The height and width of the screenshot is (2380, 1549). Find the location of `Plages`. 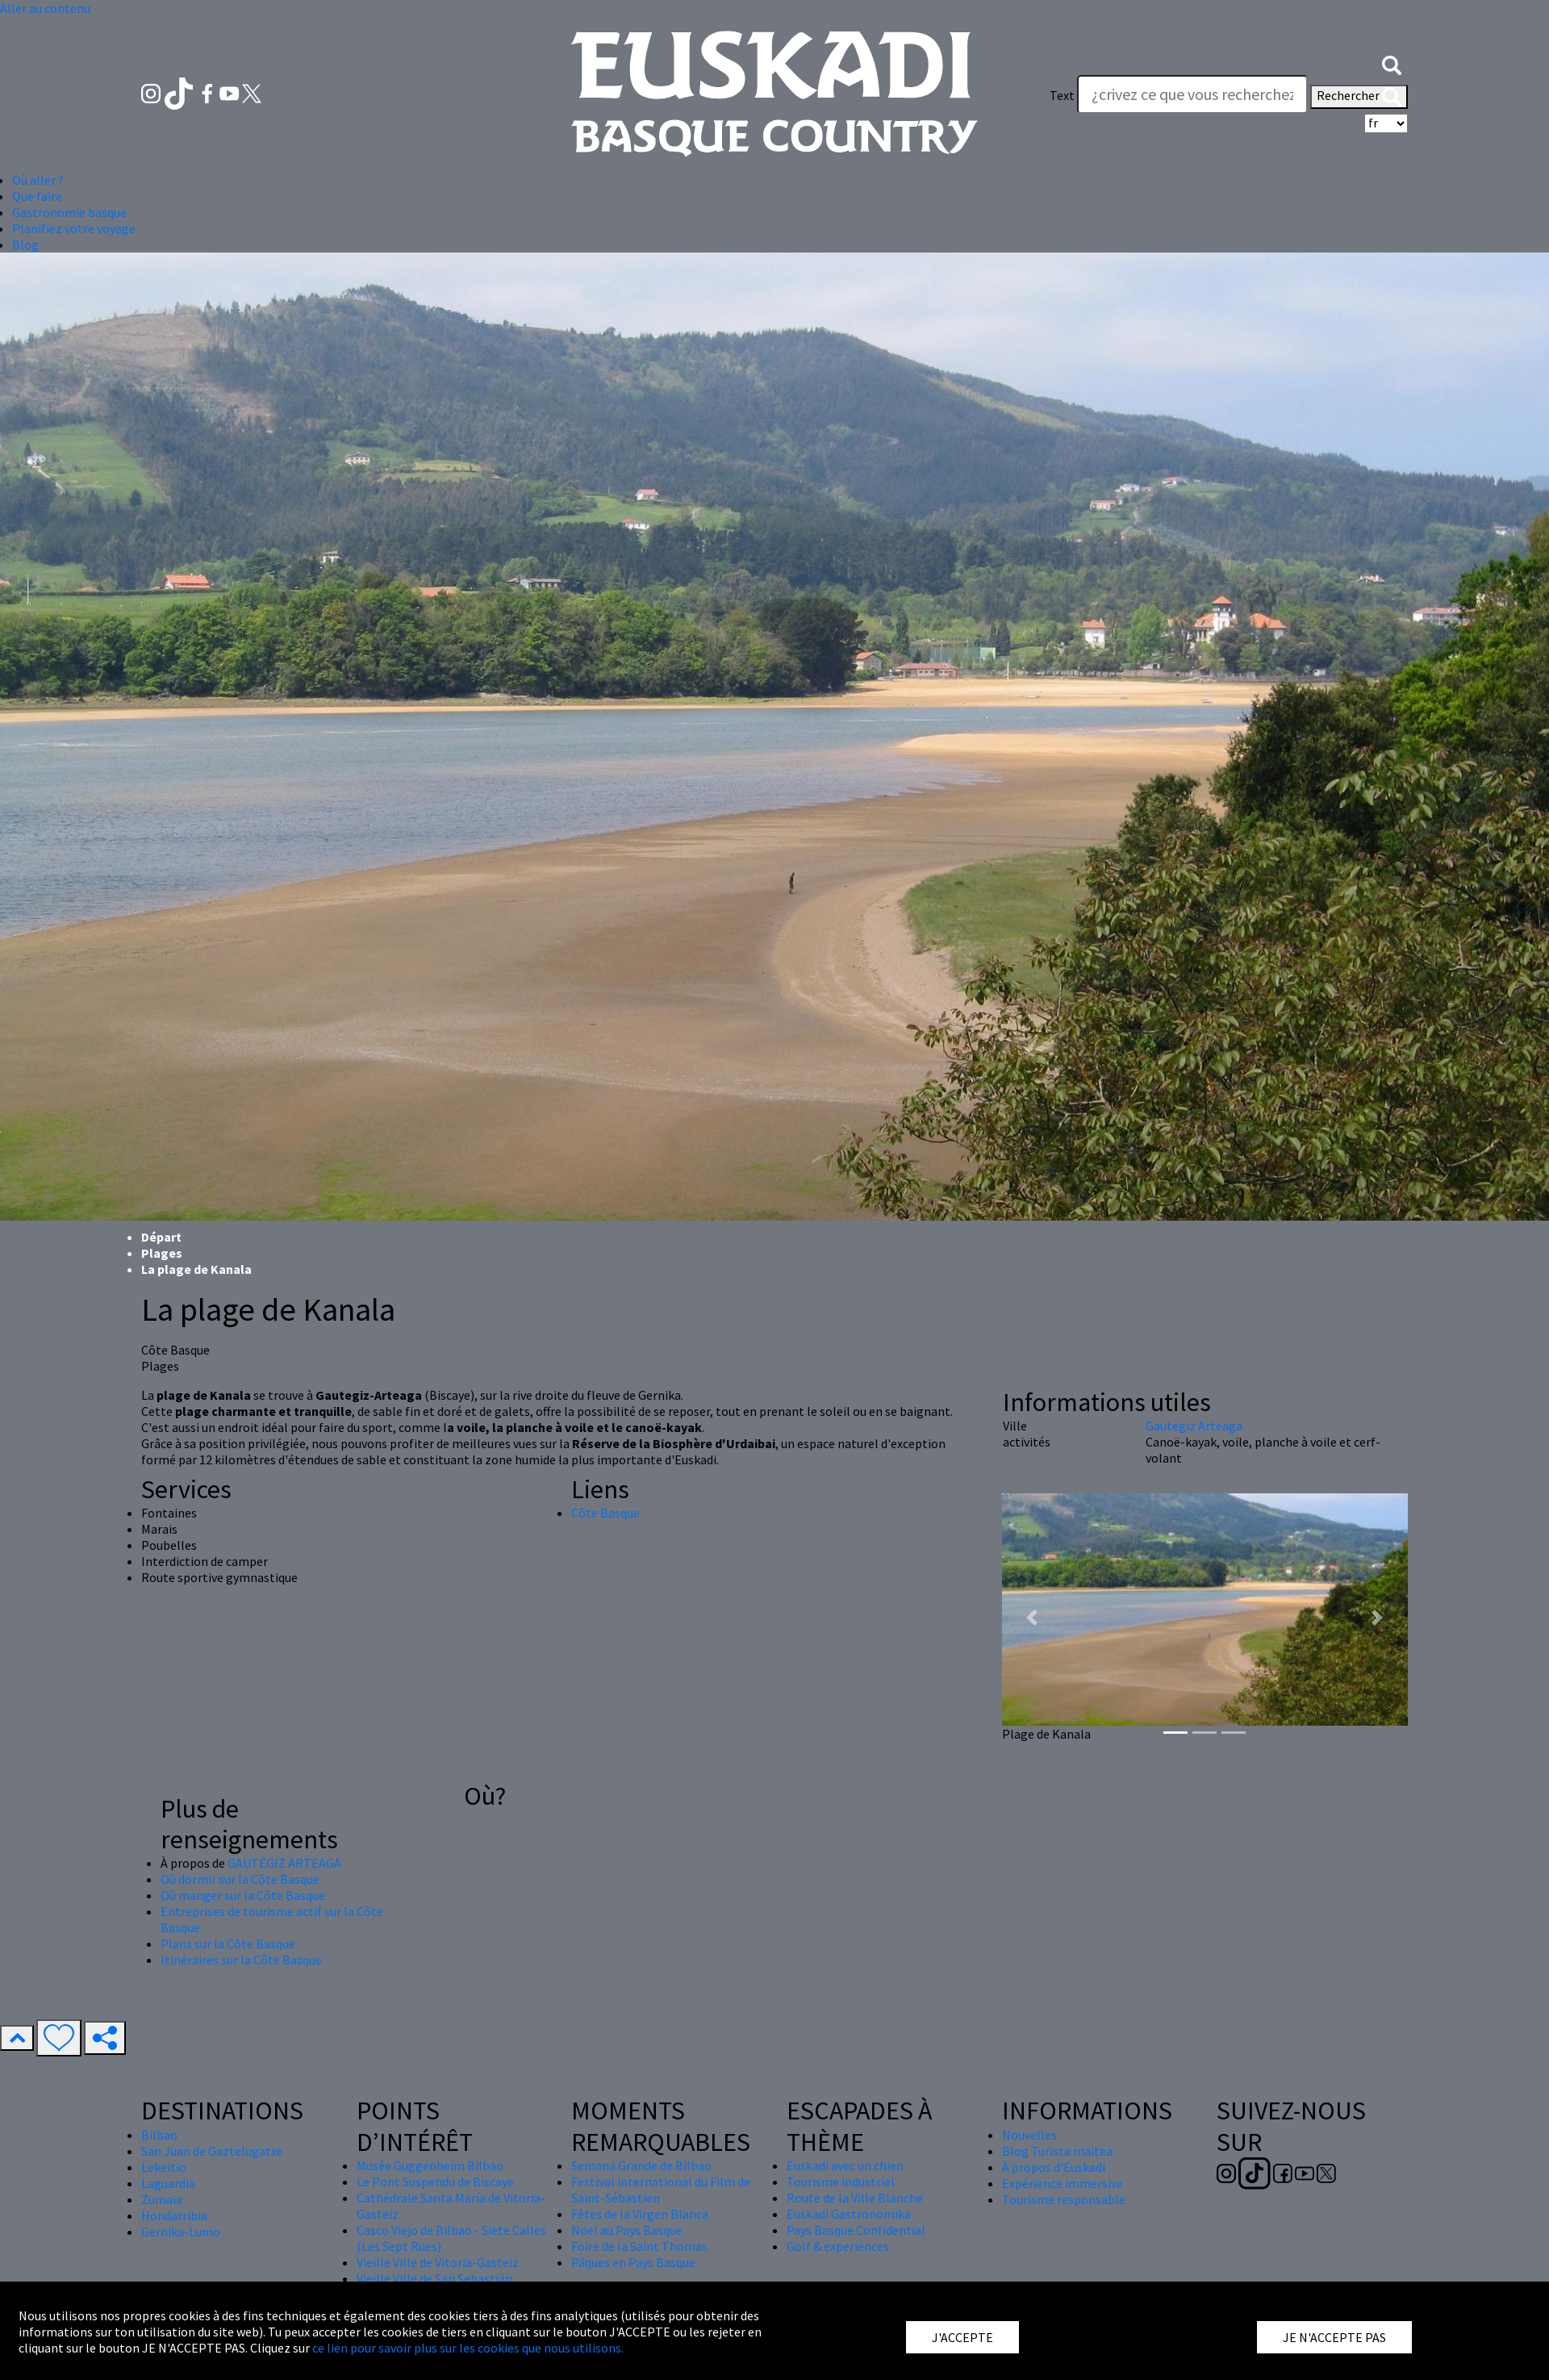

Plages is located at coordinates (161, 1253).